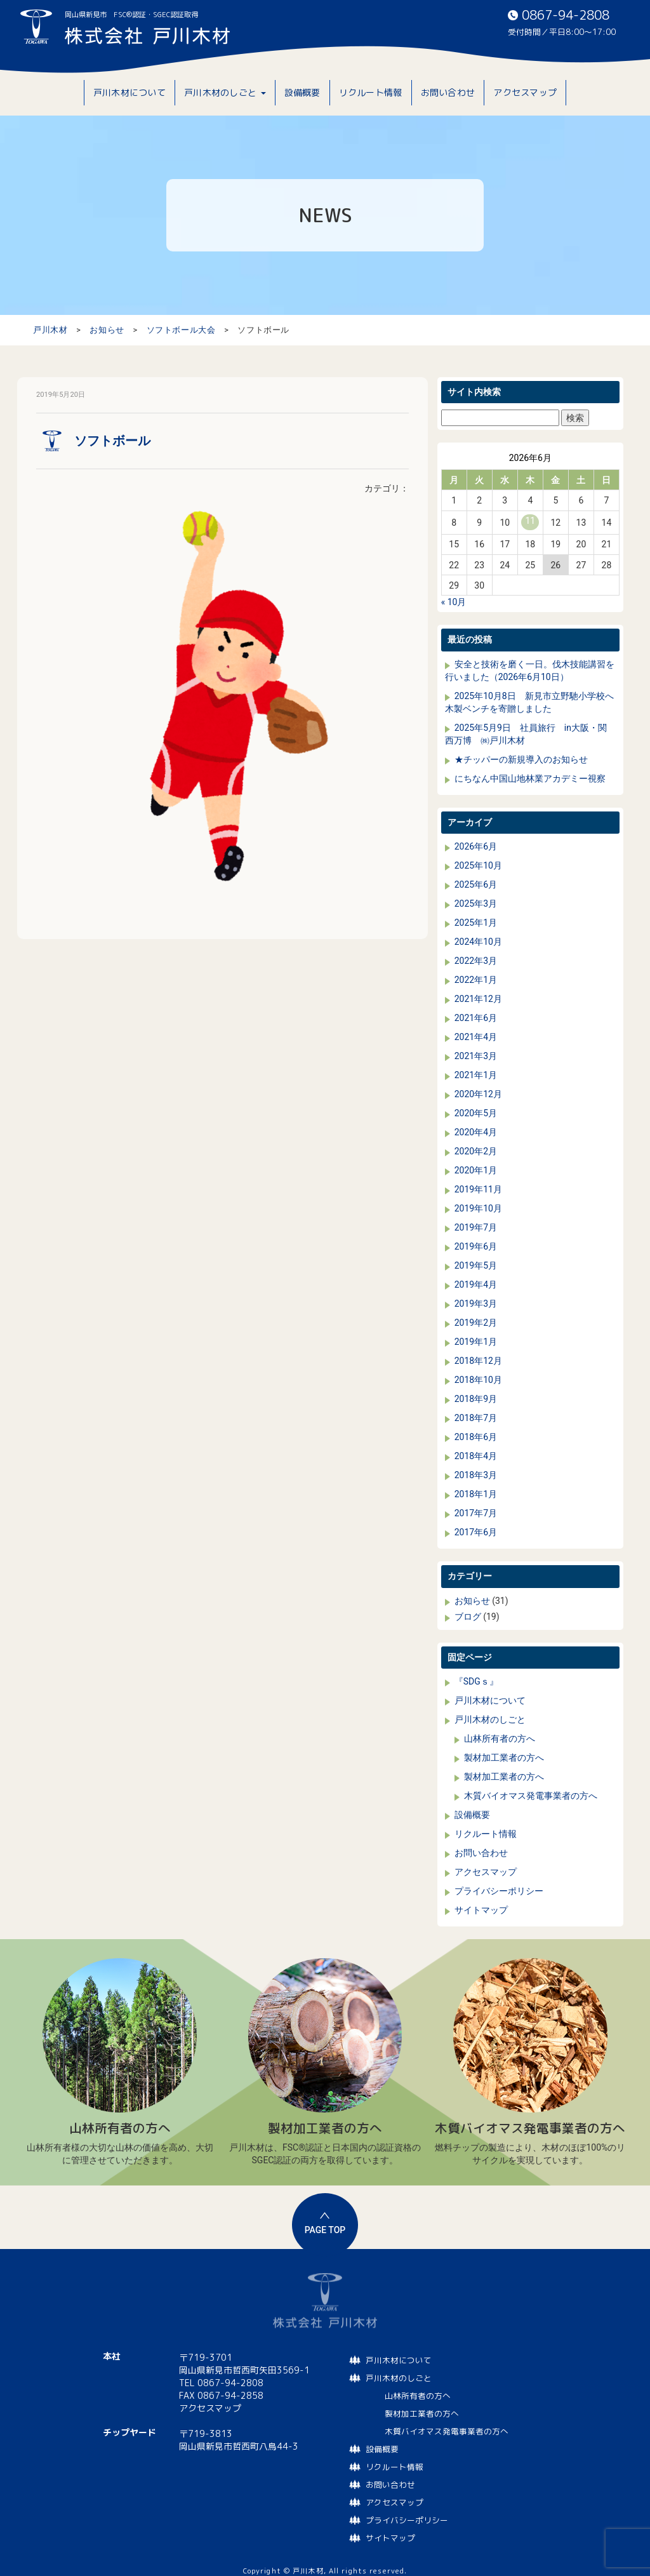  Describe the element at coordinates (467, 1617) in the screenshot. I see `ブログ` at that location.